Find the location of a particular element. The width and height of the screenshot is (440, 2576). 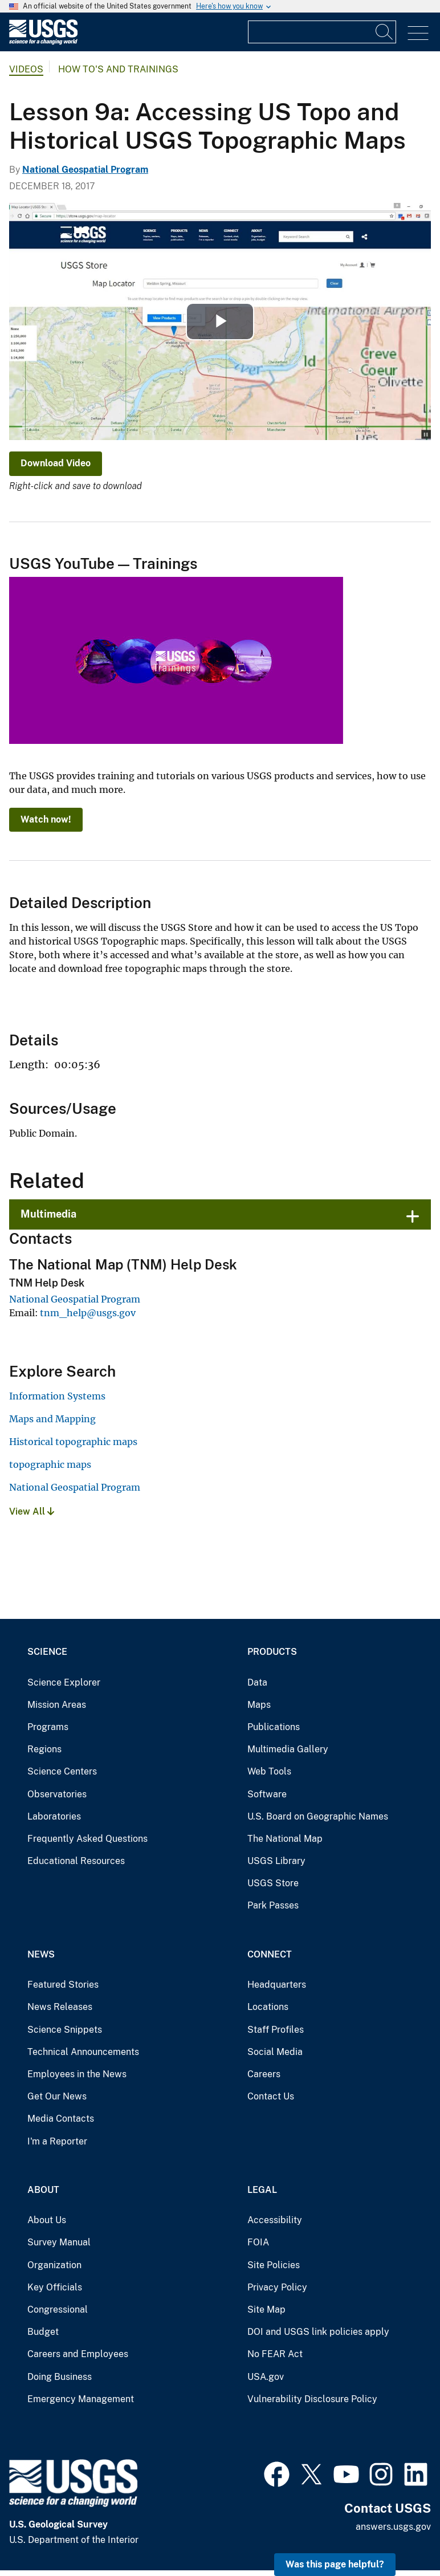

National Geospatial Program is located at coordinates (85, 169).